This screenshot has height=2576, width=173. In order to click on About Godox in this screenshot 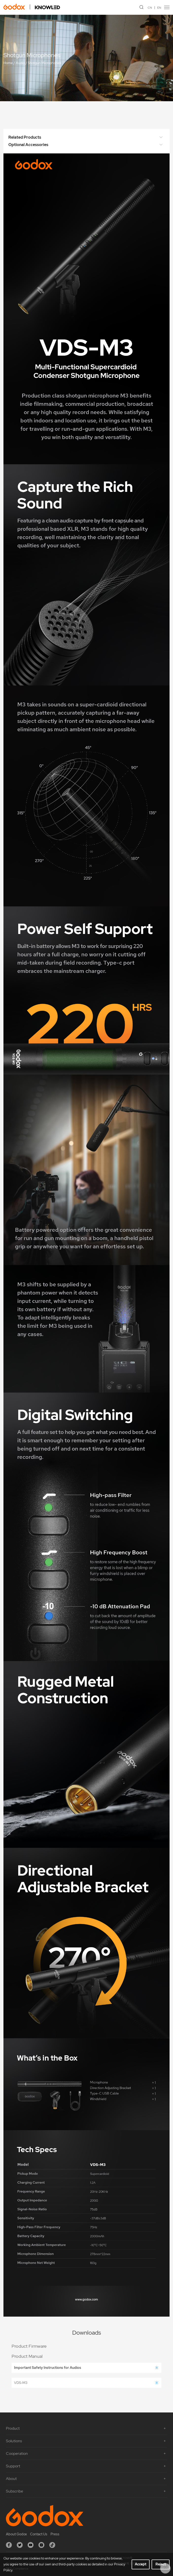, I will do `click(16, 2534)`.